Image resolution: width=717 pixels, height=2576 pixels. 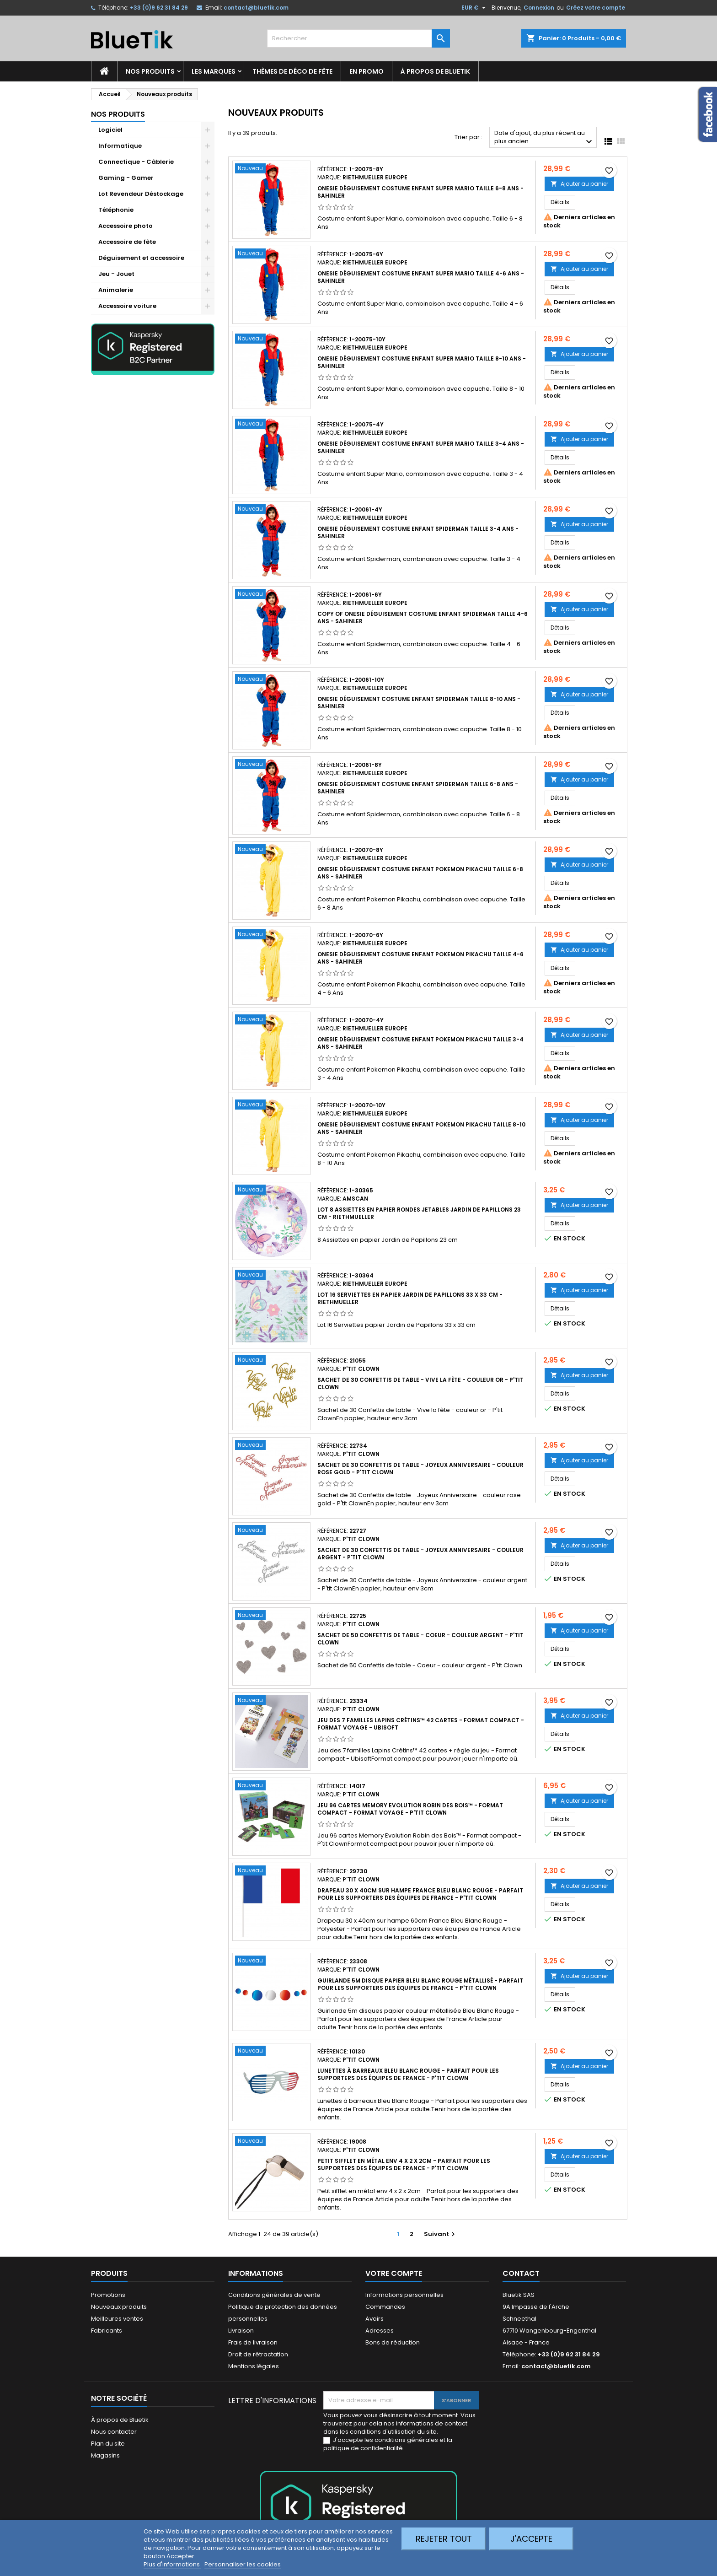 I want to click on Informations personnelles, so click(x=404, y=2294).